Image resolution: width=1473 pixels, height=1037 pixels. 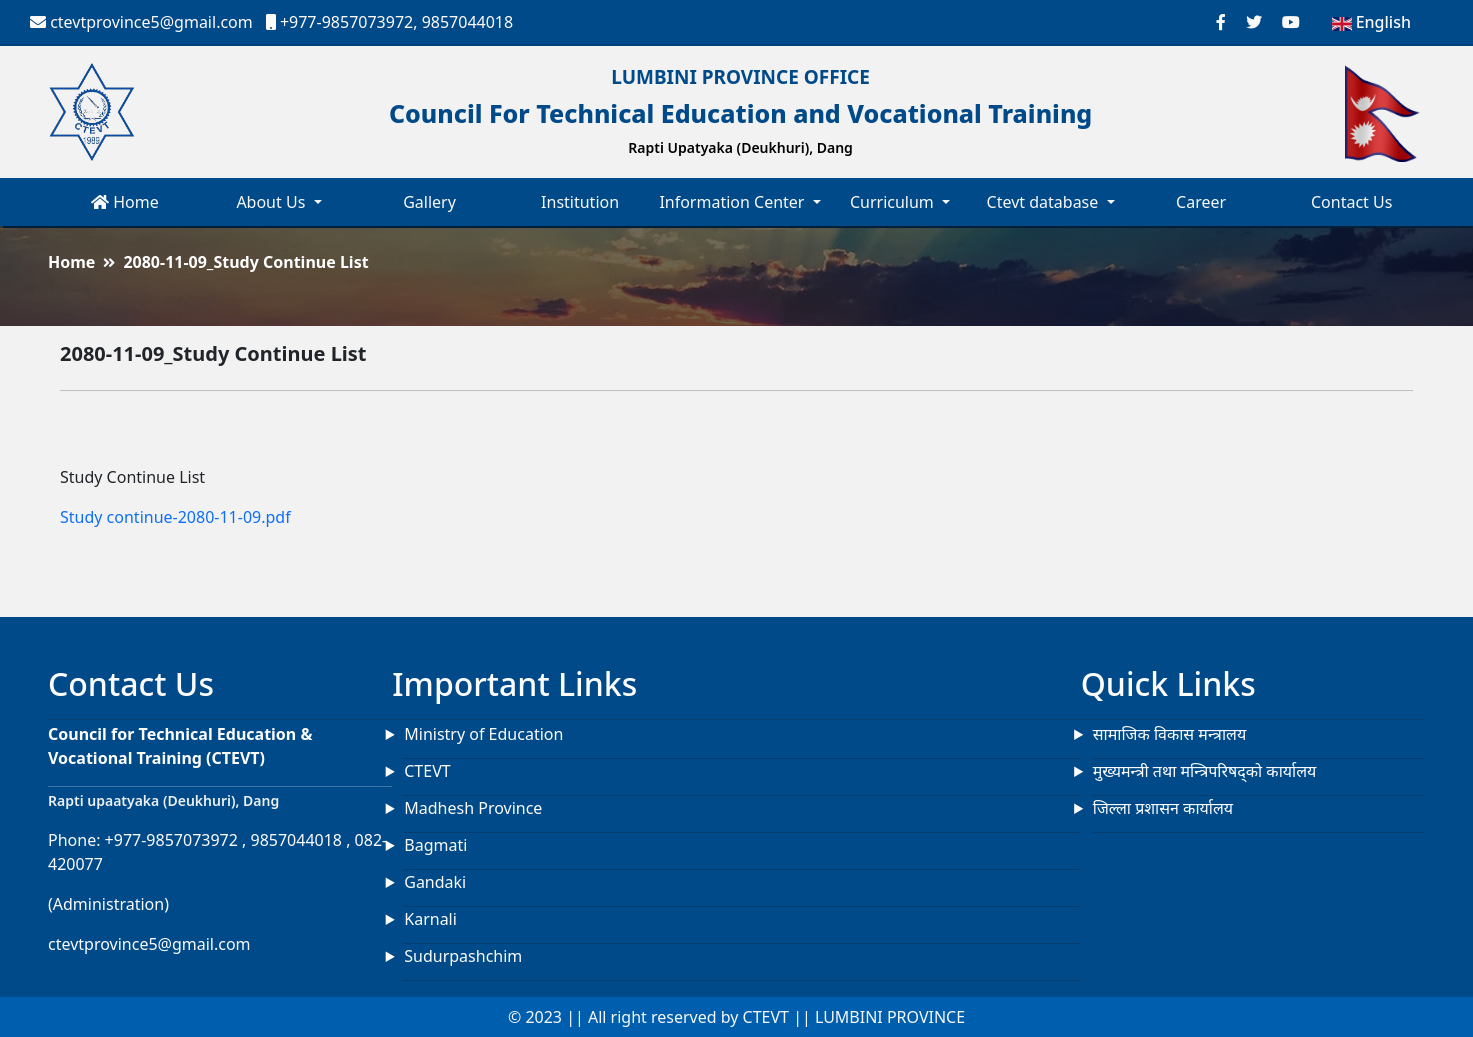 I want to click on Ctevt database, so click(x=1045, y=202).